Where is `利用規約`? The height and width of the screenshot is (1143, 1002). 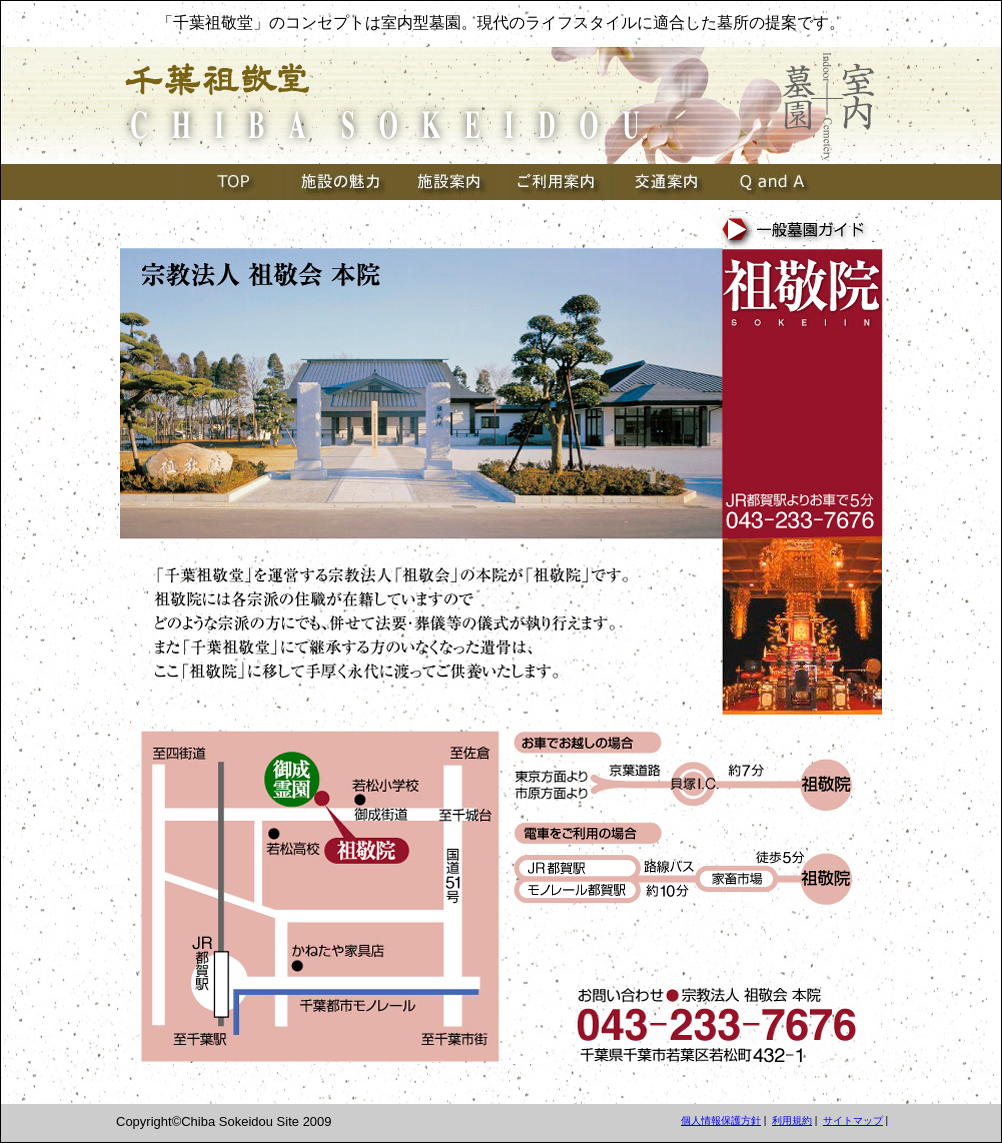
利用規約 is located at coordinates (792, 1120).